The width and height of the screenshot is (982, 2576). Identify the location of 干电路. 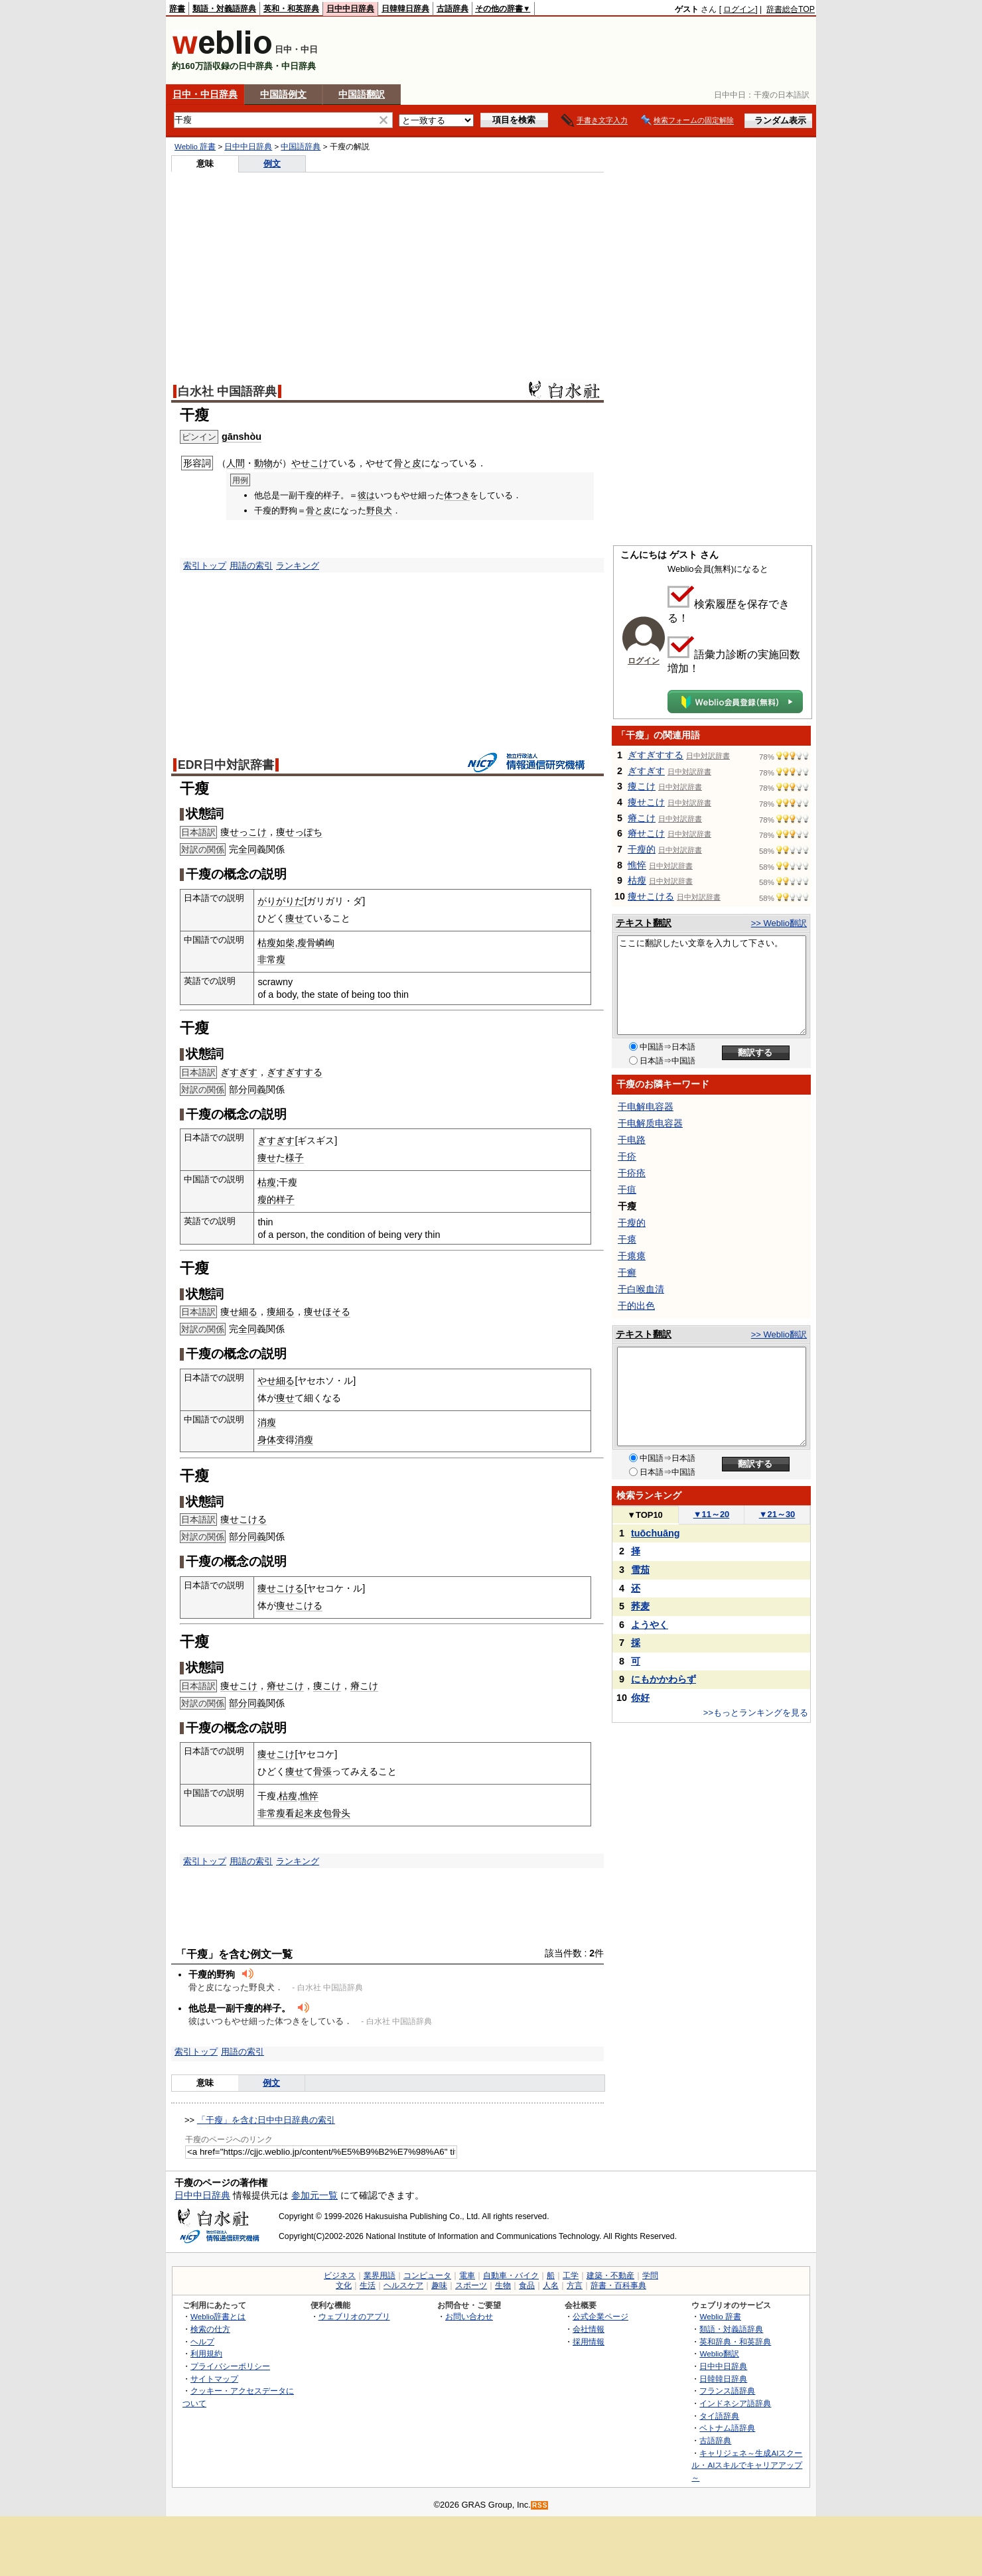
(632, 1139).